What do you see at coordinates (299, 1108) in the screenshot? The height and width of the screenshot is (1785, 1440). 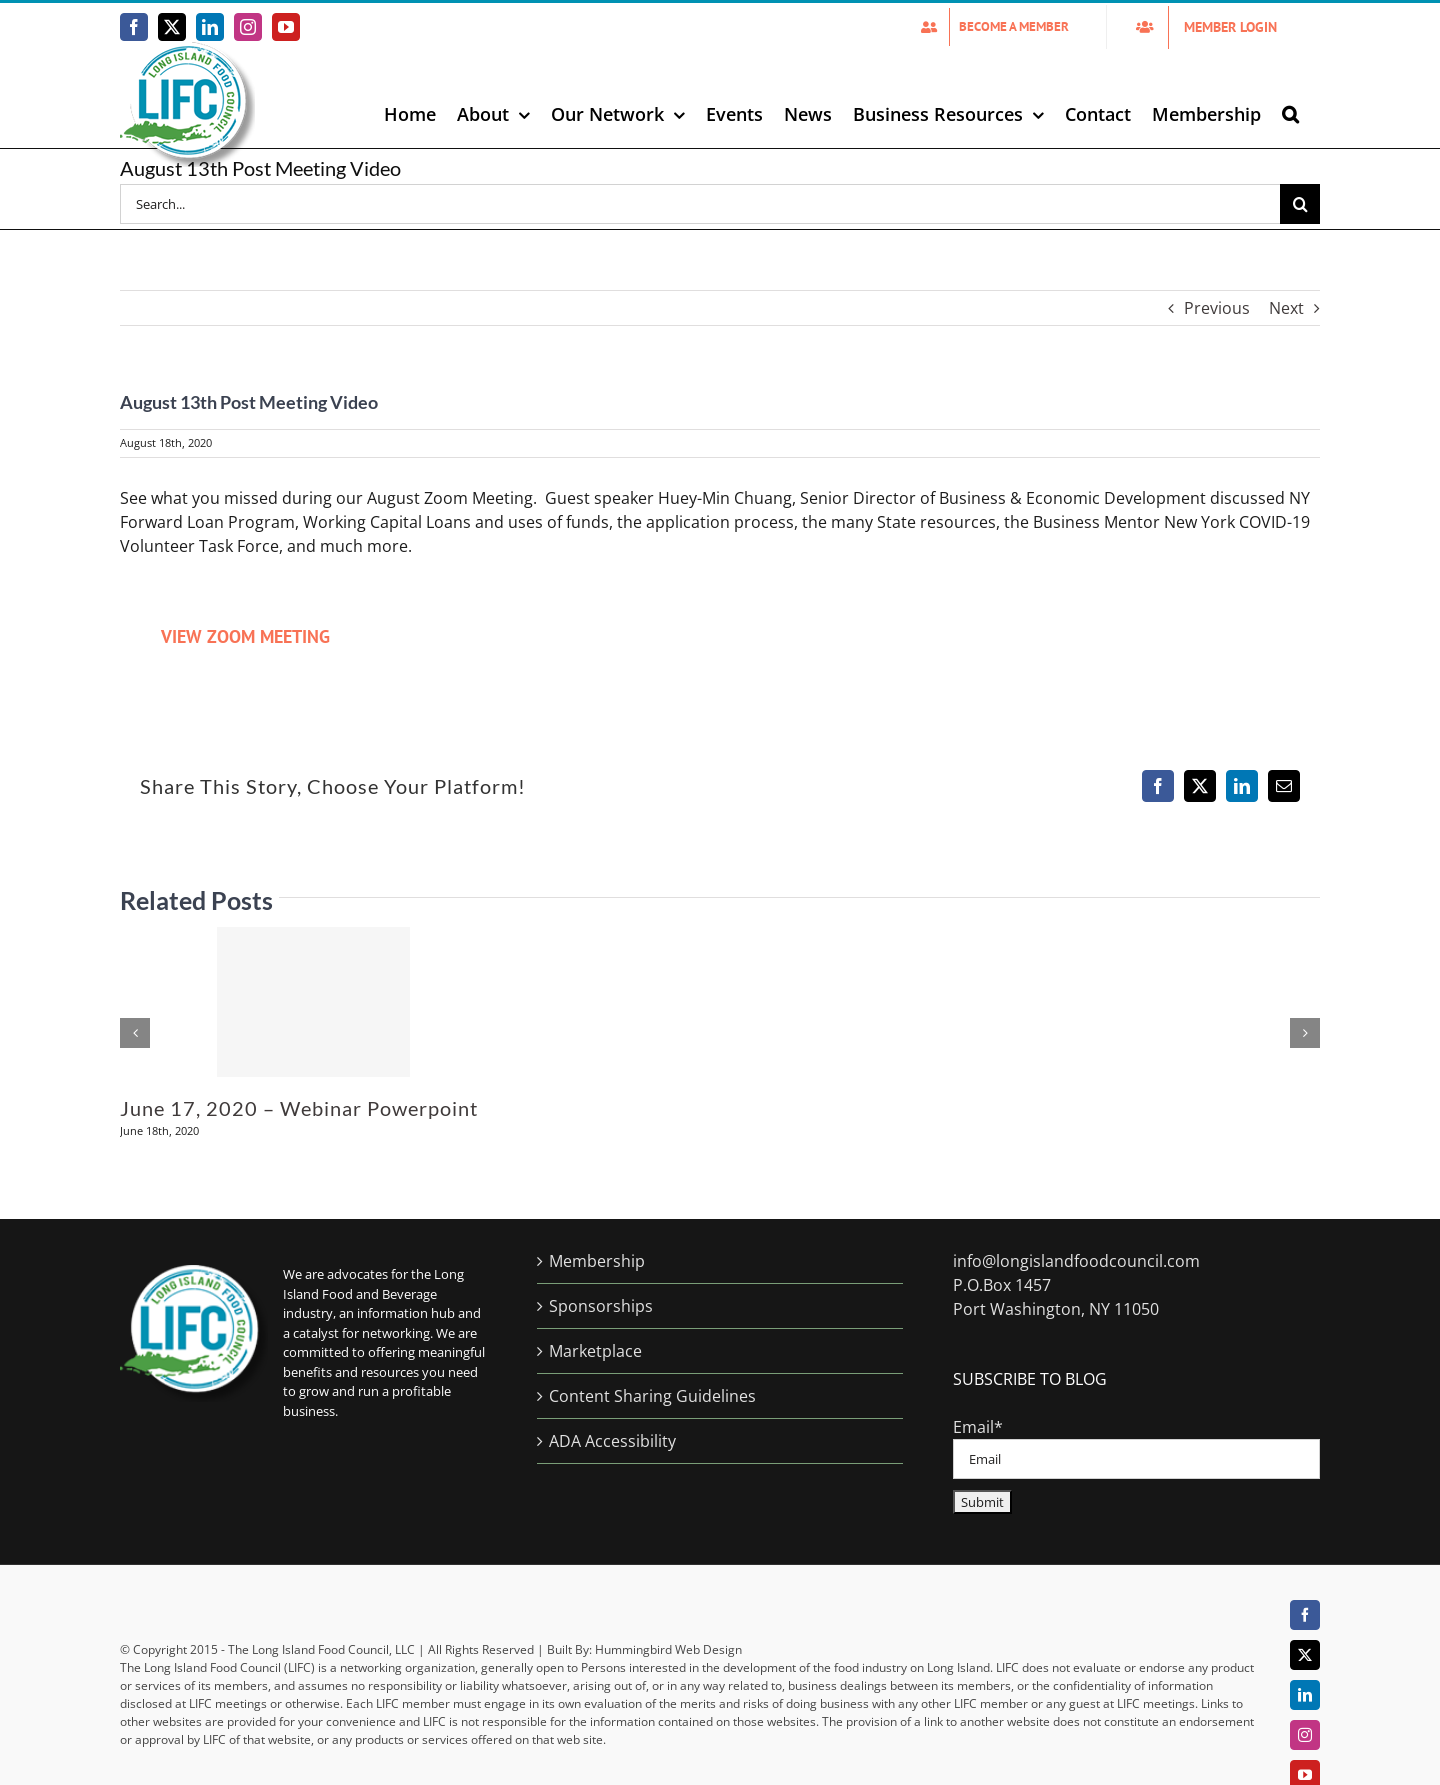 I see `June 17, 2020 – Webinar Powerpoint` at bounding box center [299, 1108].